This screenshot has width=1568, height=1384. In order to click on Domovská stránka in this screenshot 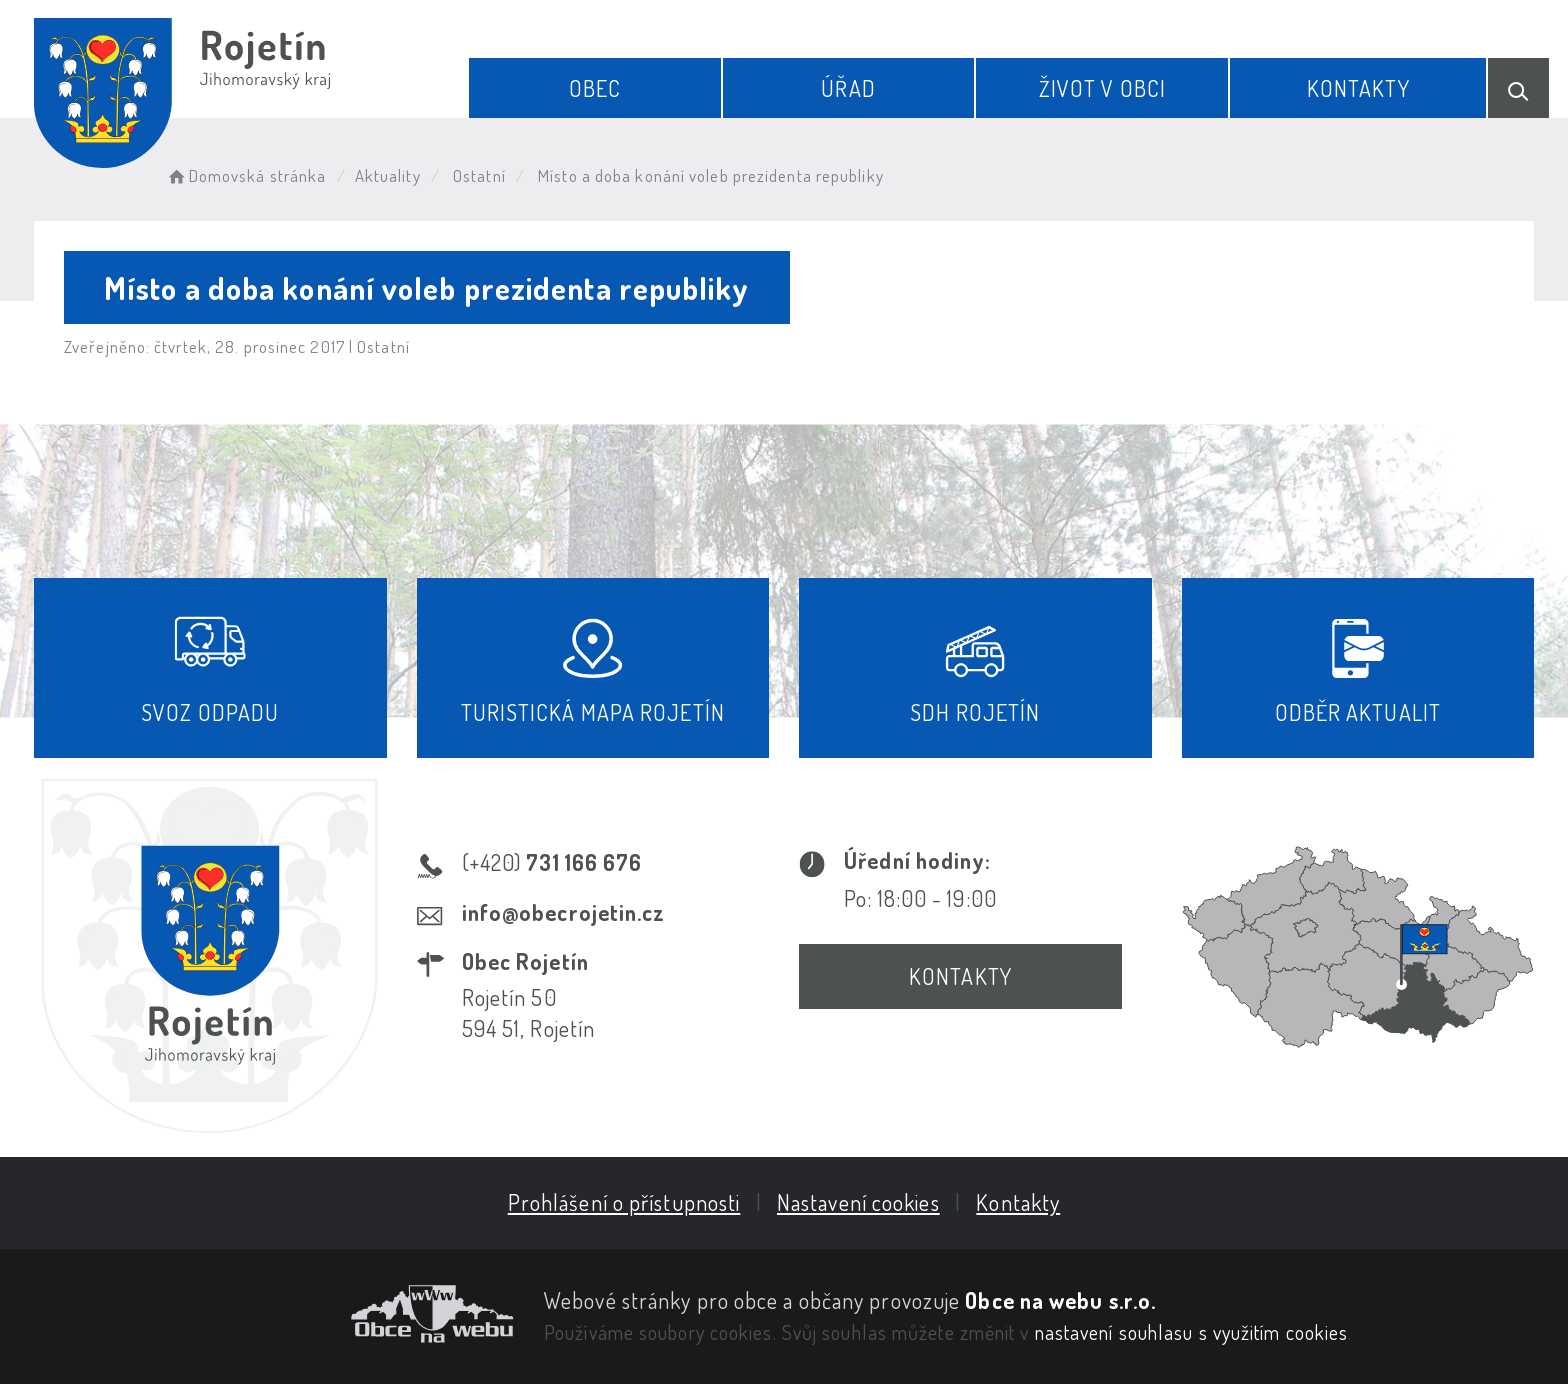, I will do `click(245, 175)`.